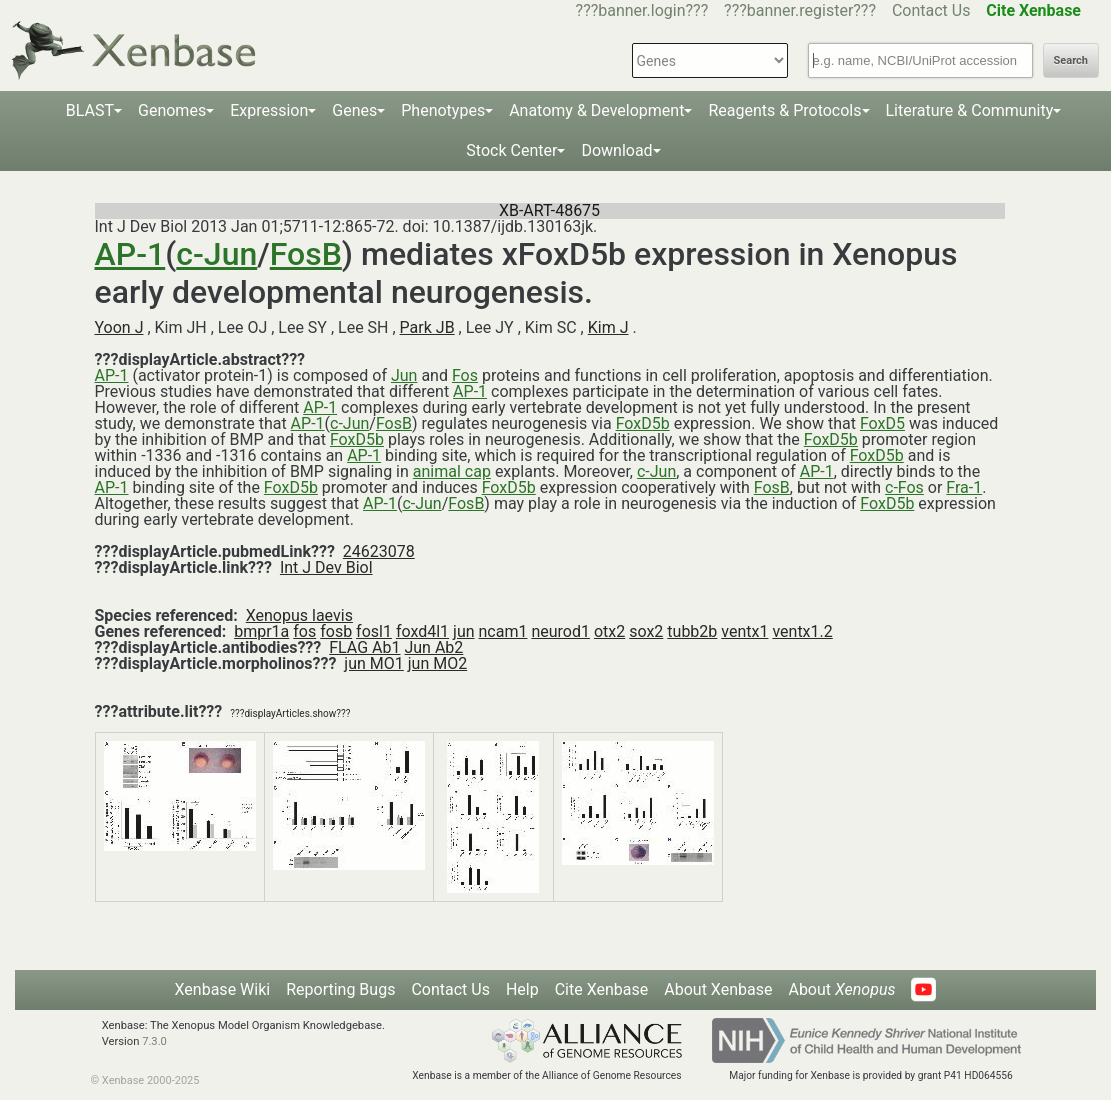  What do you see at coordinates (172, 110) in the screenshot?
I see `Genomes` at bounding box center [172, 110].